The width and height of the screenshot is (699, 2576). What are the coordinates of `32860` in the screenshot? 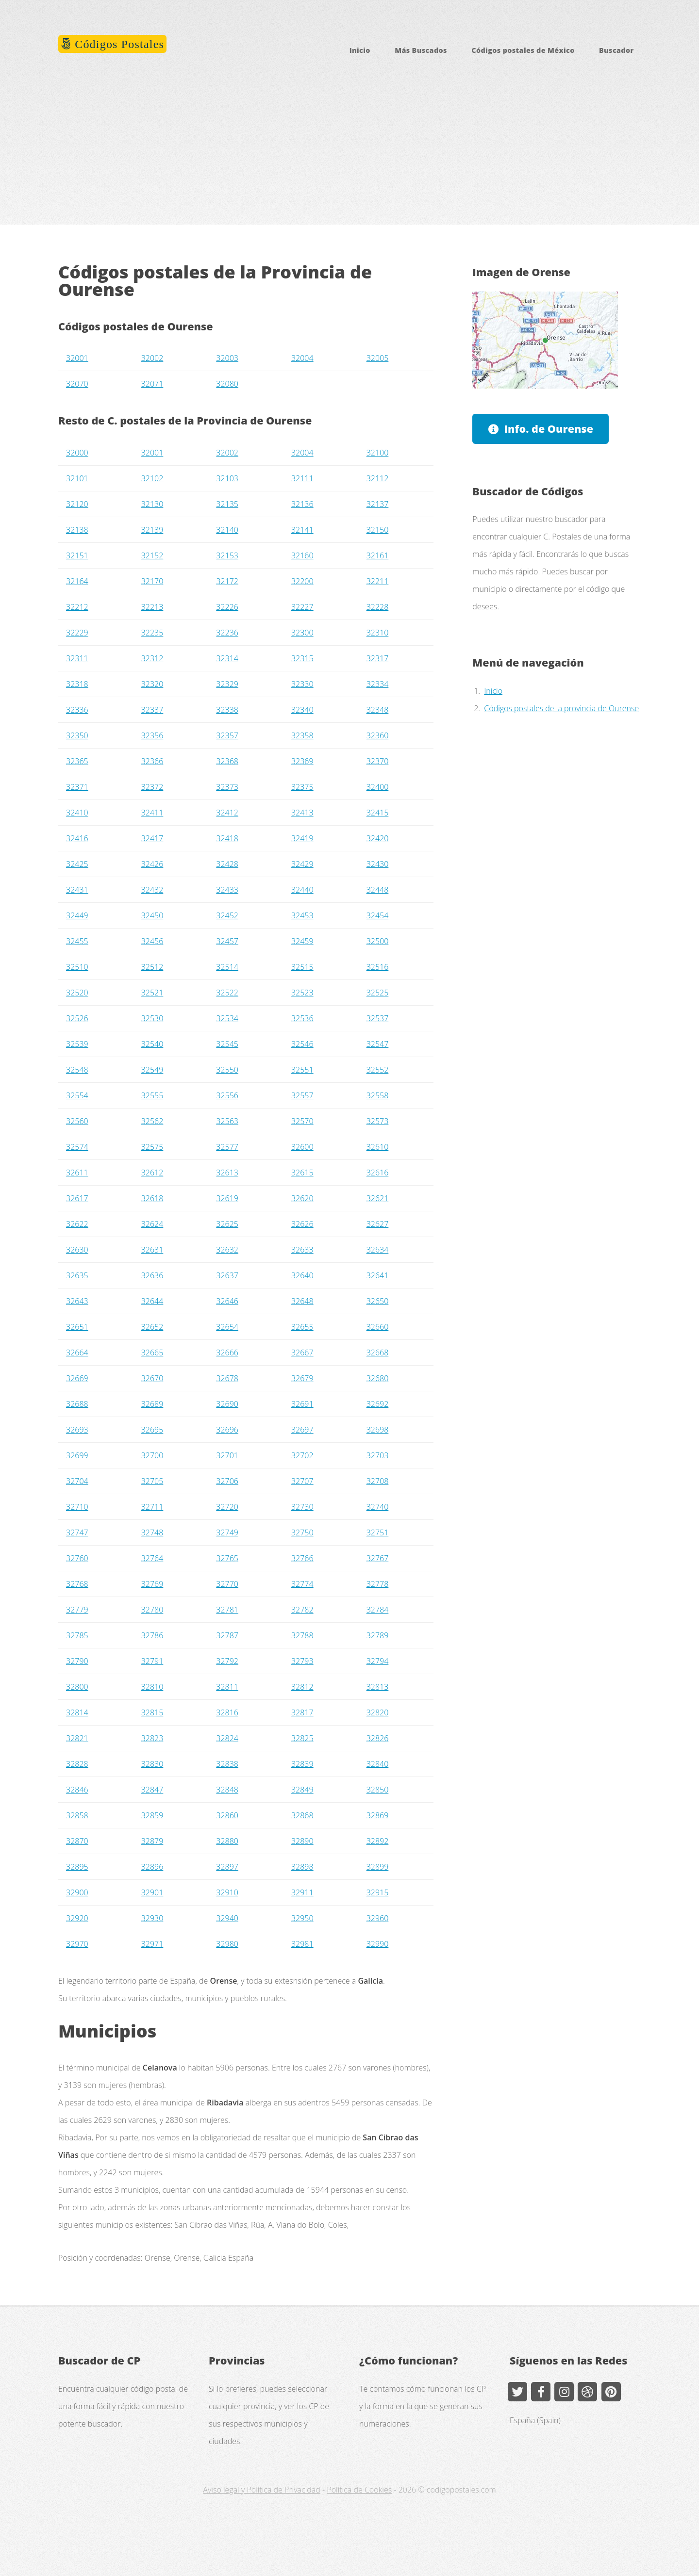 It's located at (227, 1815).